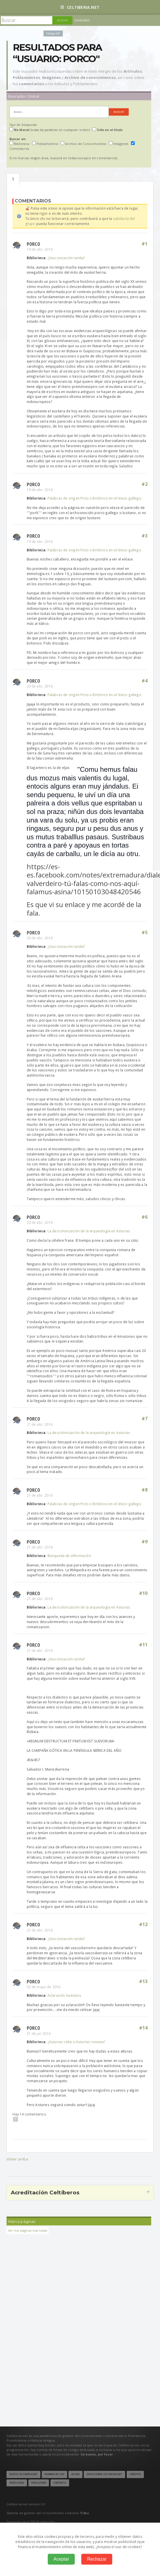 This screenshot has height=2576, width=160. Describe the element at coordinates (69, 1555) in the screenshot. I see `Búsqueda de información` at that location.